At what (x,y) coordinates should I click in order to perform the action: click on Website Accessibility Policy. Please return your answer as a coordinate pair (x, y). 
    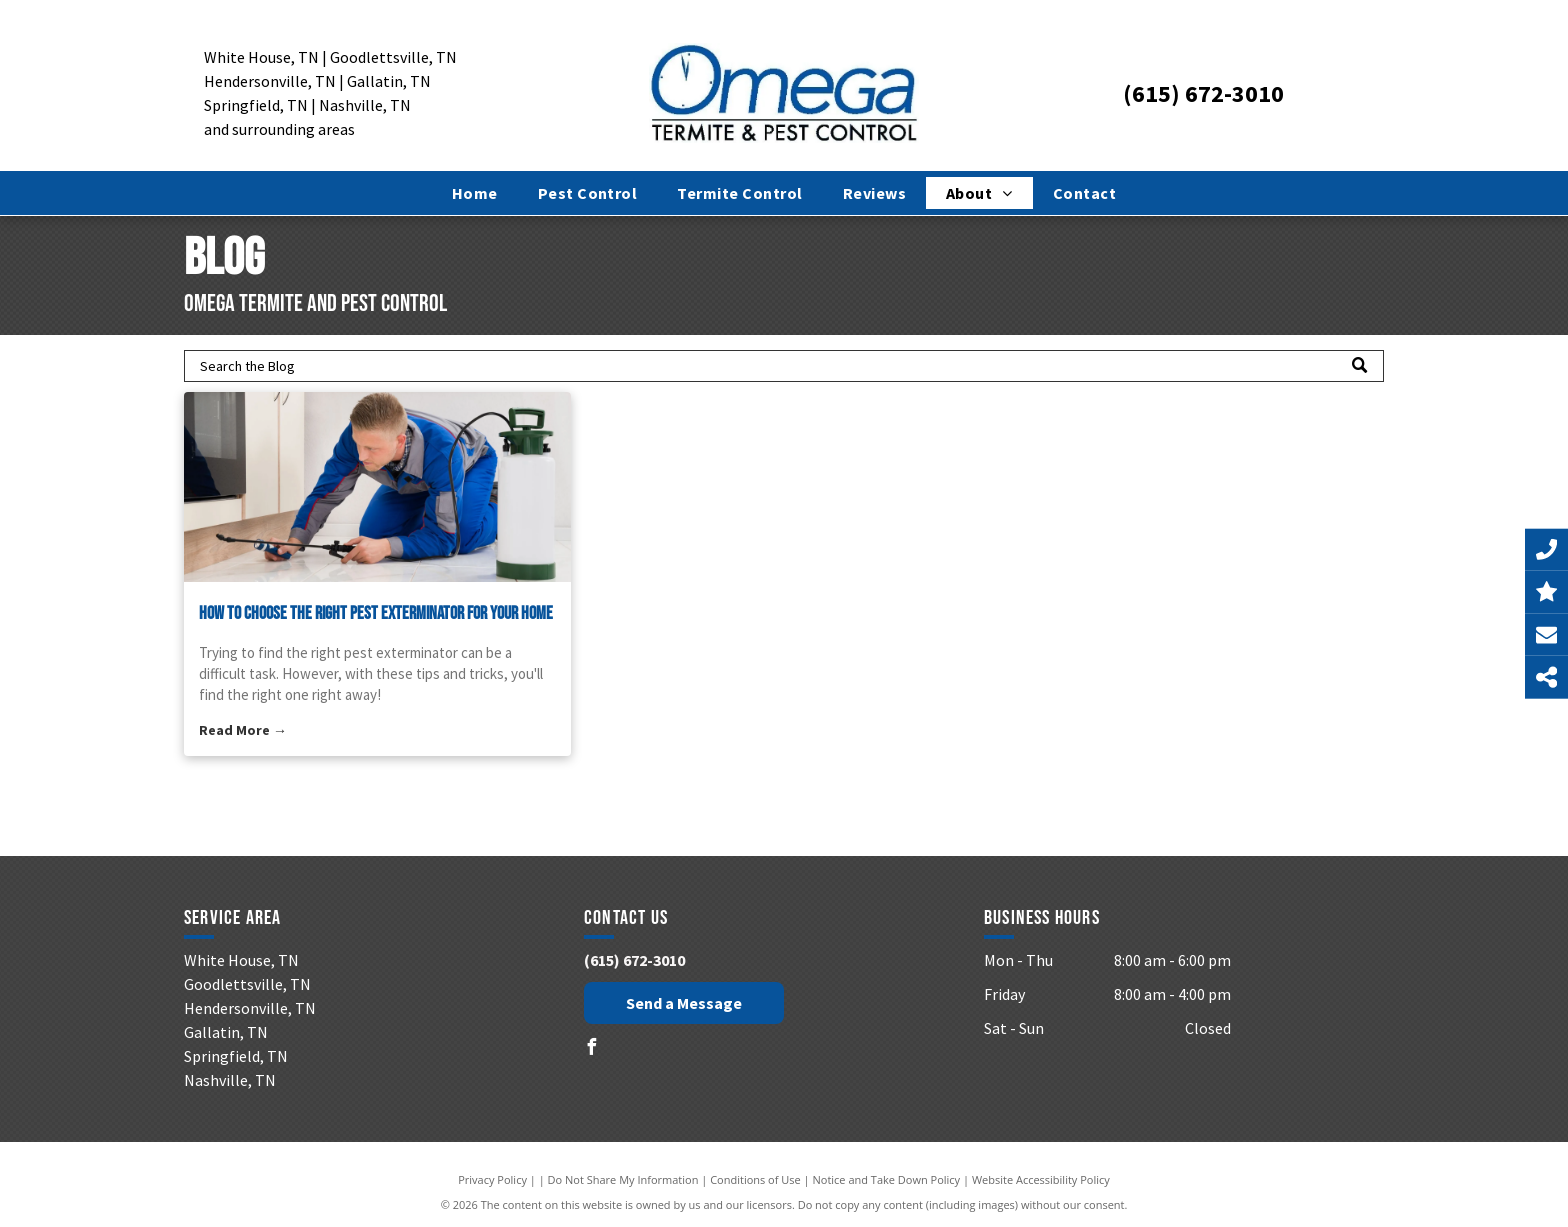
    Looking at the image, I should click on (1041, 1179).